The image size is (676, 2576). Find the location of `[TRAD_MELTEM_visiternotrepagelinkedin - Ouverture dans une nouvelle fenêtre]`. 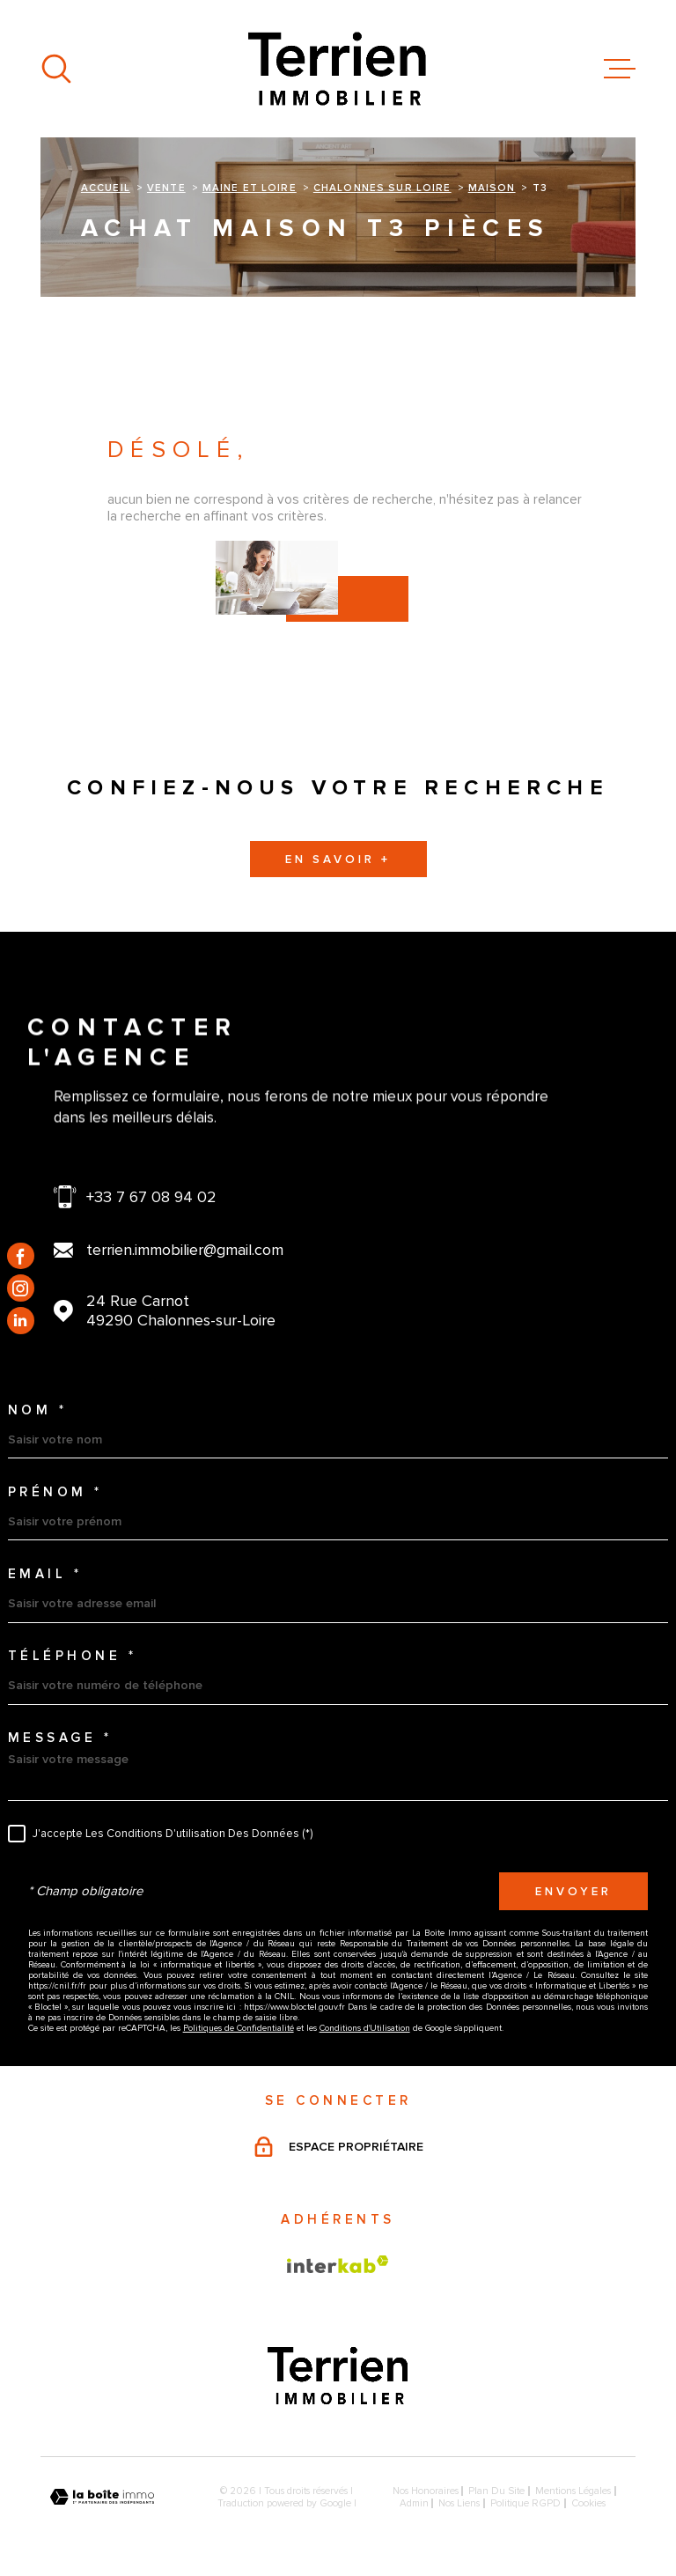

[TRAD_MELTEM_visiternotrepagelinkedin - Ouverture dans une nouvelle fenêtre] is located at coordinates (20, 1320).